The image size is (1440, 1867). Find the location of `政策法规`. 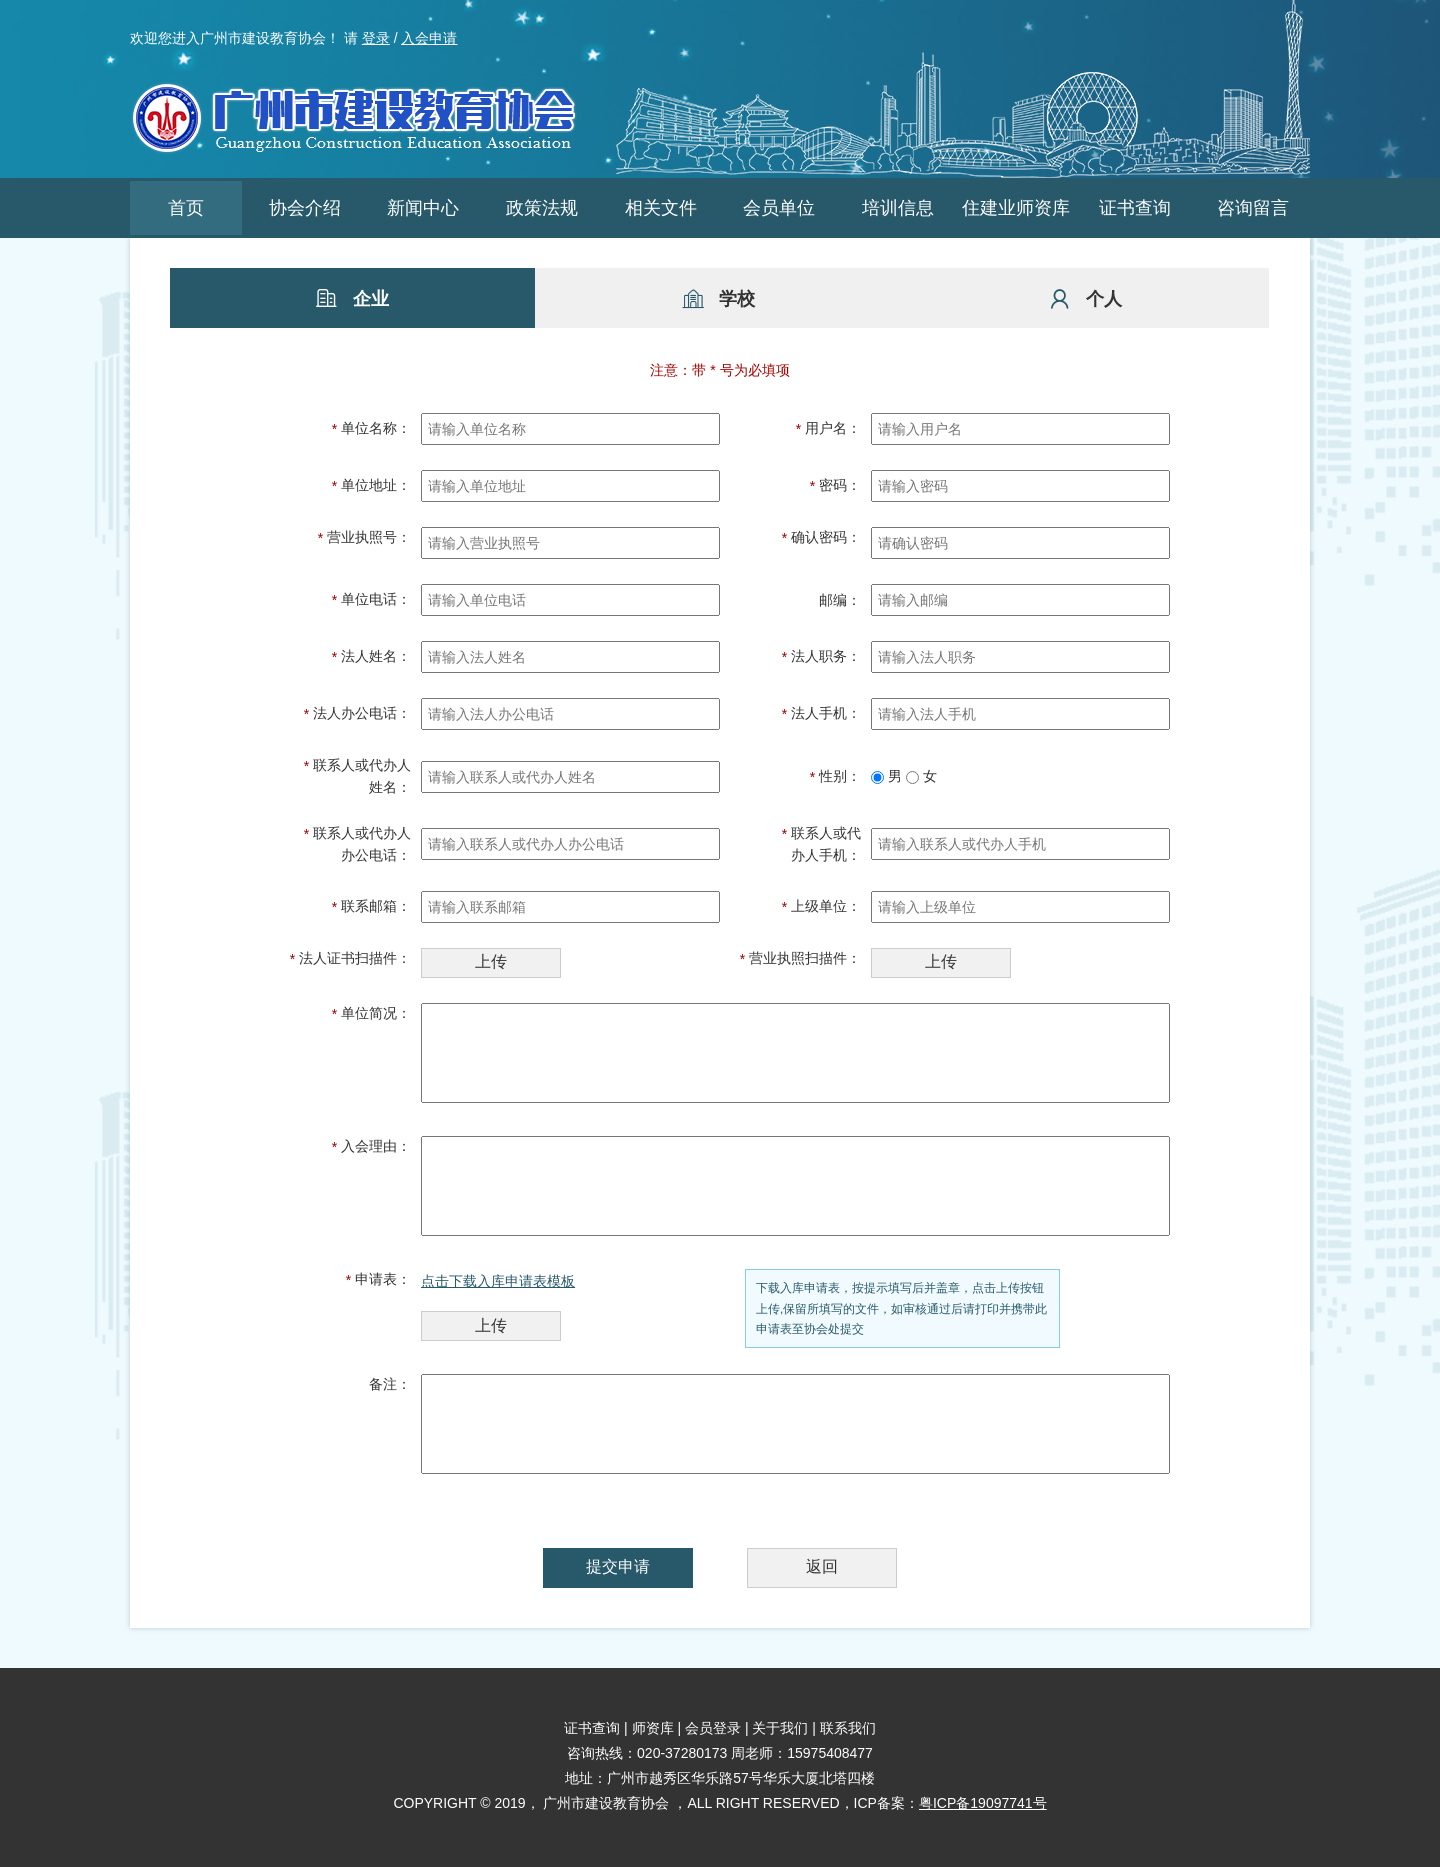

政策法规 is located at coordinates (542, 208).